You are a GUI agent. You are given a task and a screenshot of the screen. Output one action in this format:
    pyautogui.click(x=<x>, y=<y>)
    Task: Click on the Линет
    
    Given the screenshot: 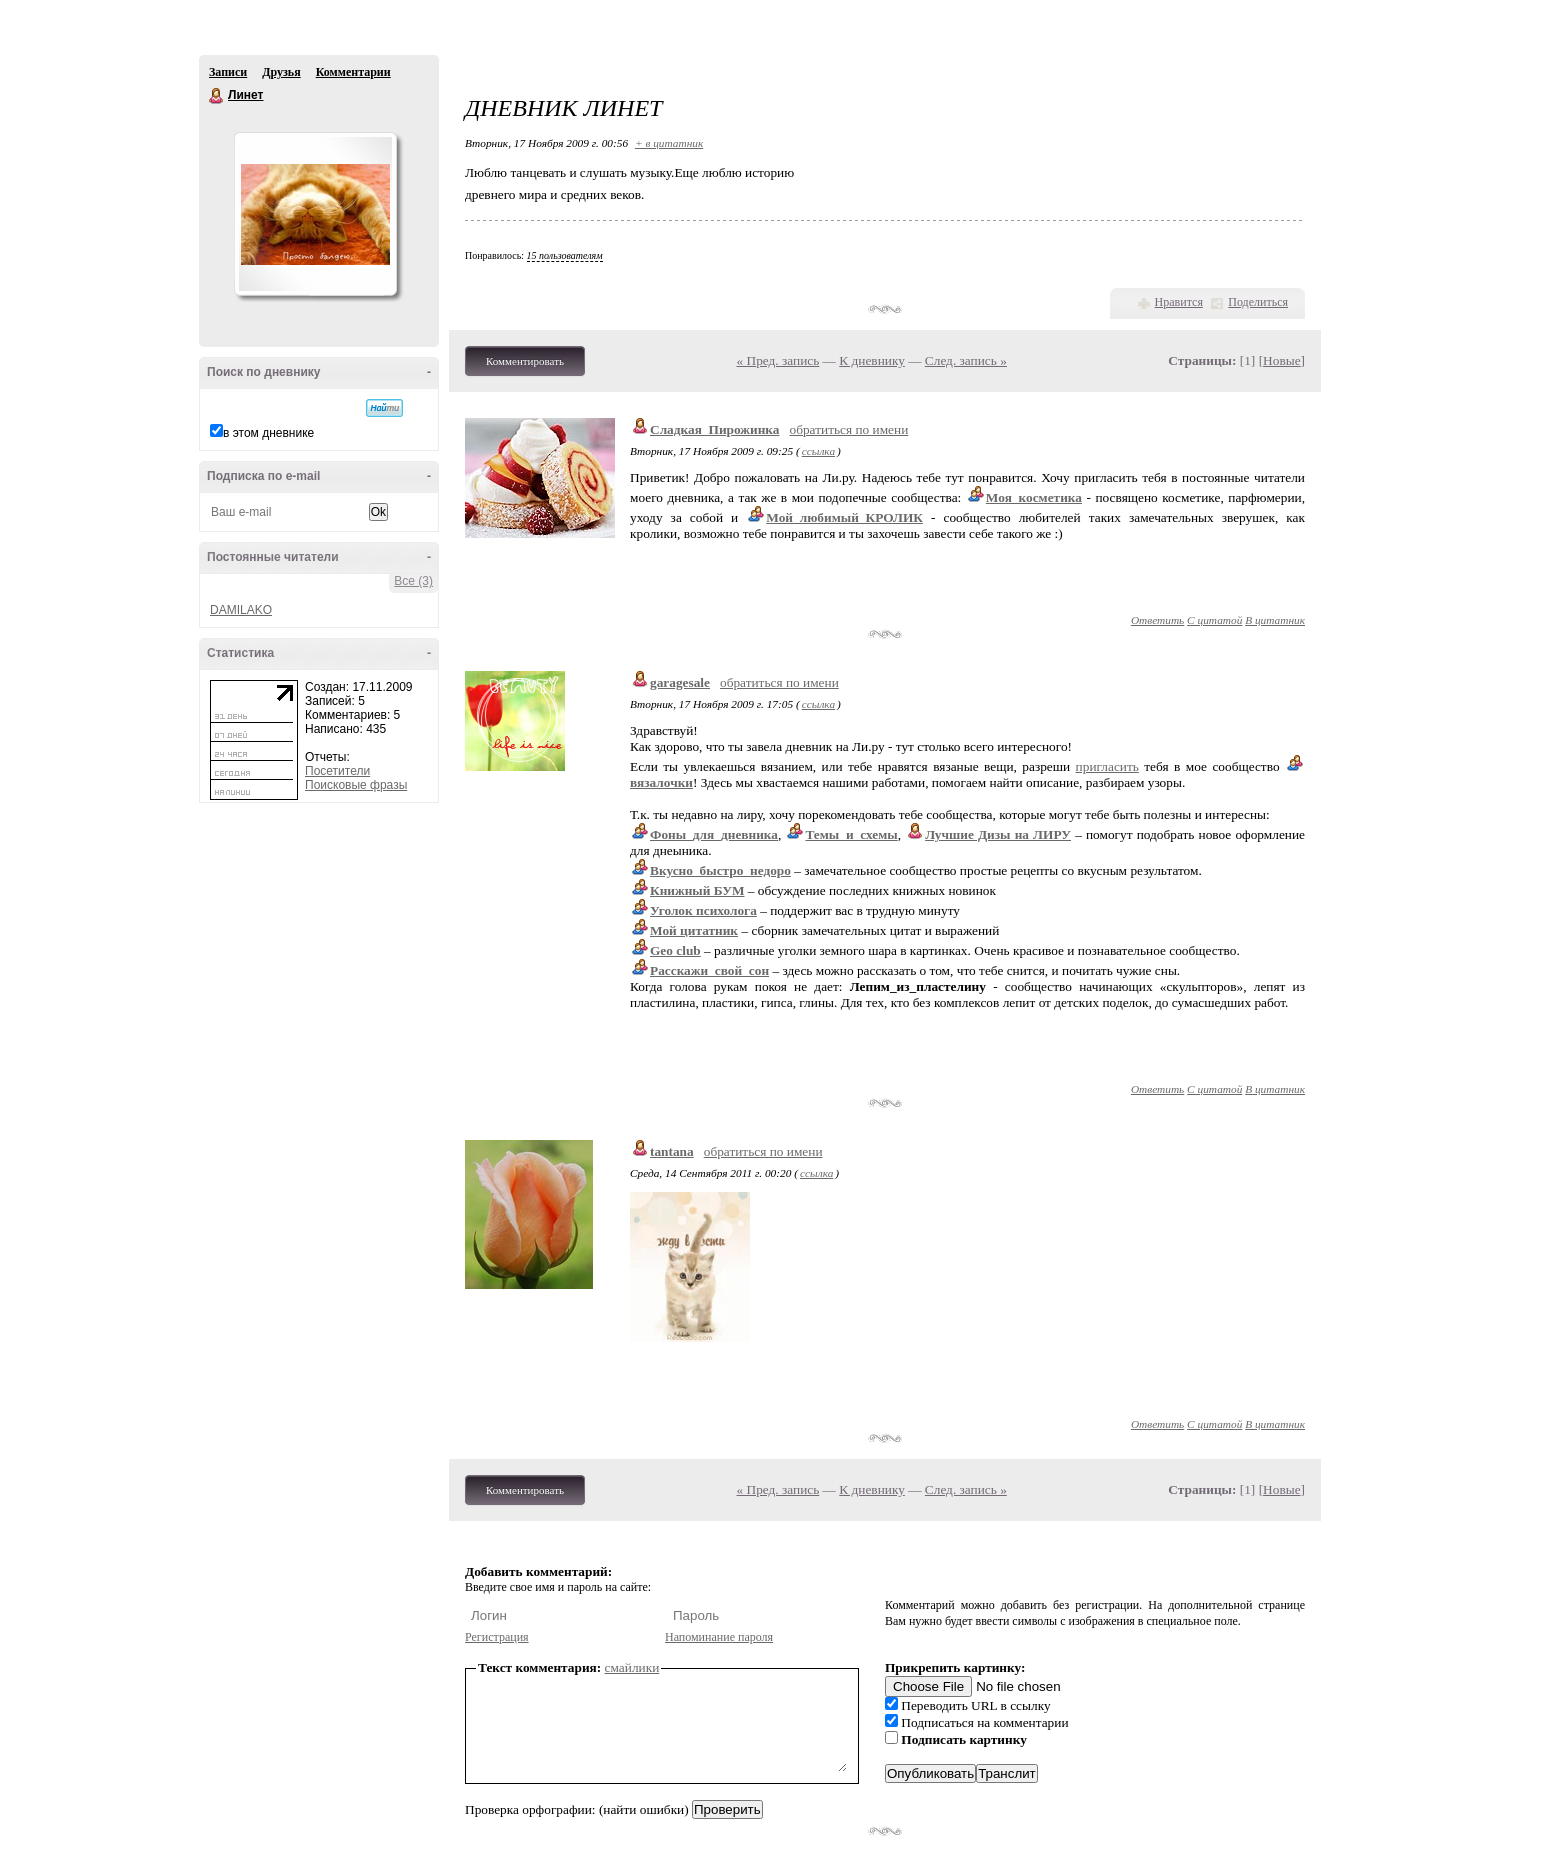 What is the action you would take?
    pyautogui.click(x=217, y=96)
    